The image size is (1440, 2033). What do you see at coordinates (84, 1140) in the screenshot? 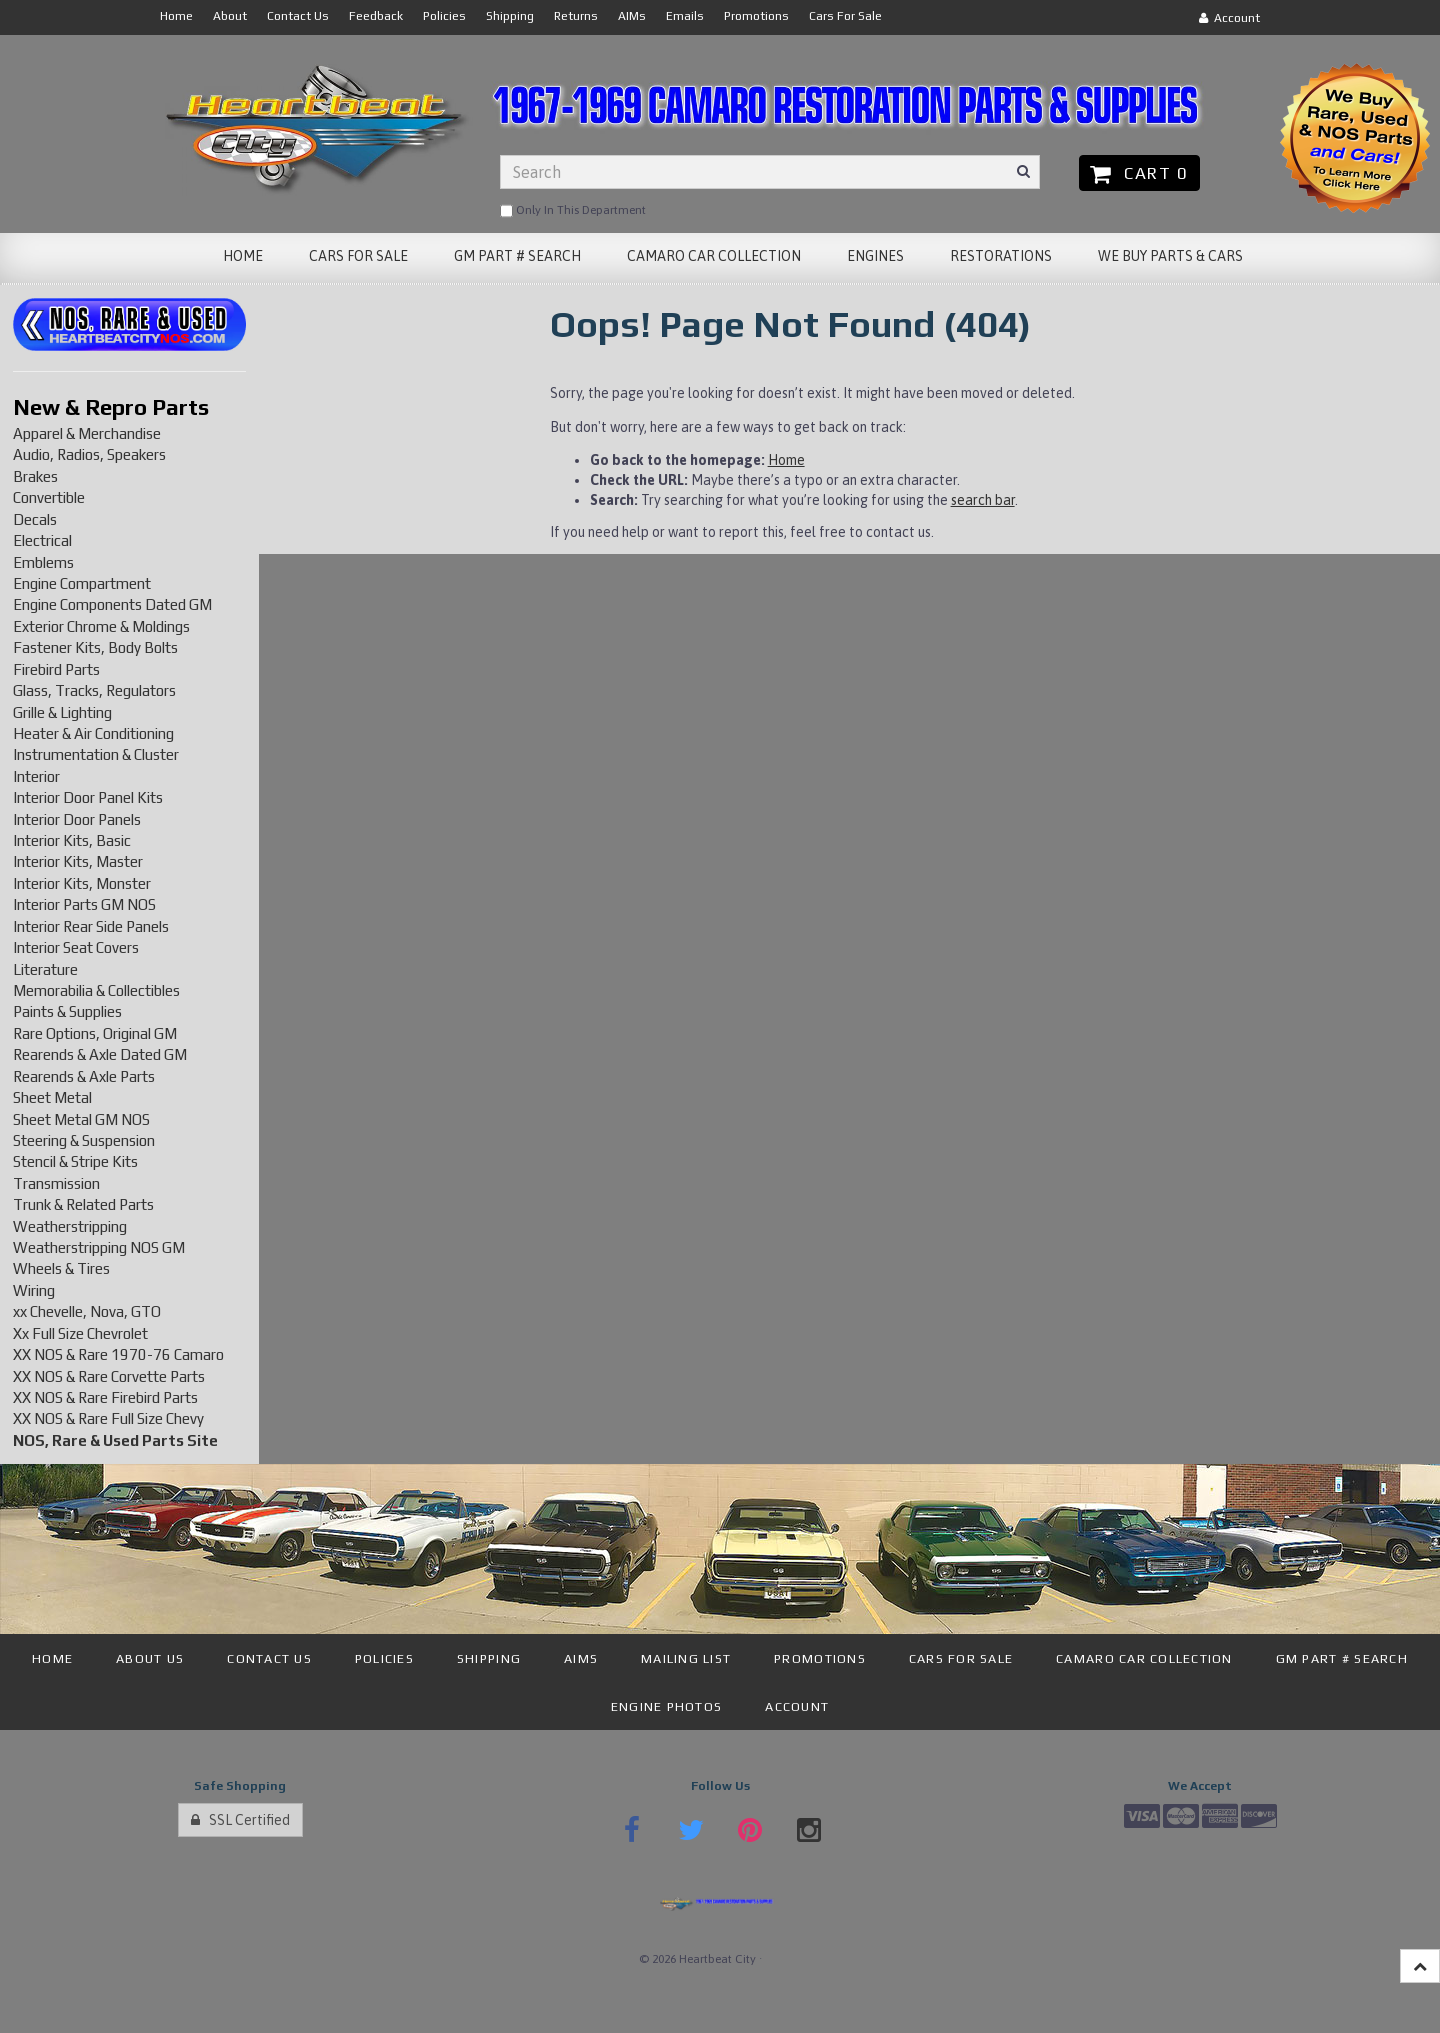
I see `Steering & Suspension` at bounding box center [84, 1140].